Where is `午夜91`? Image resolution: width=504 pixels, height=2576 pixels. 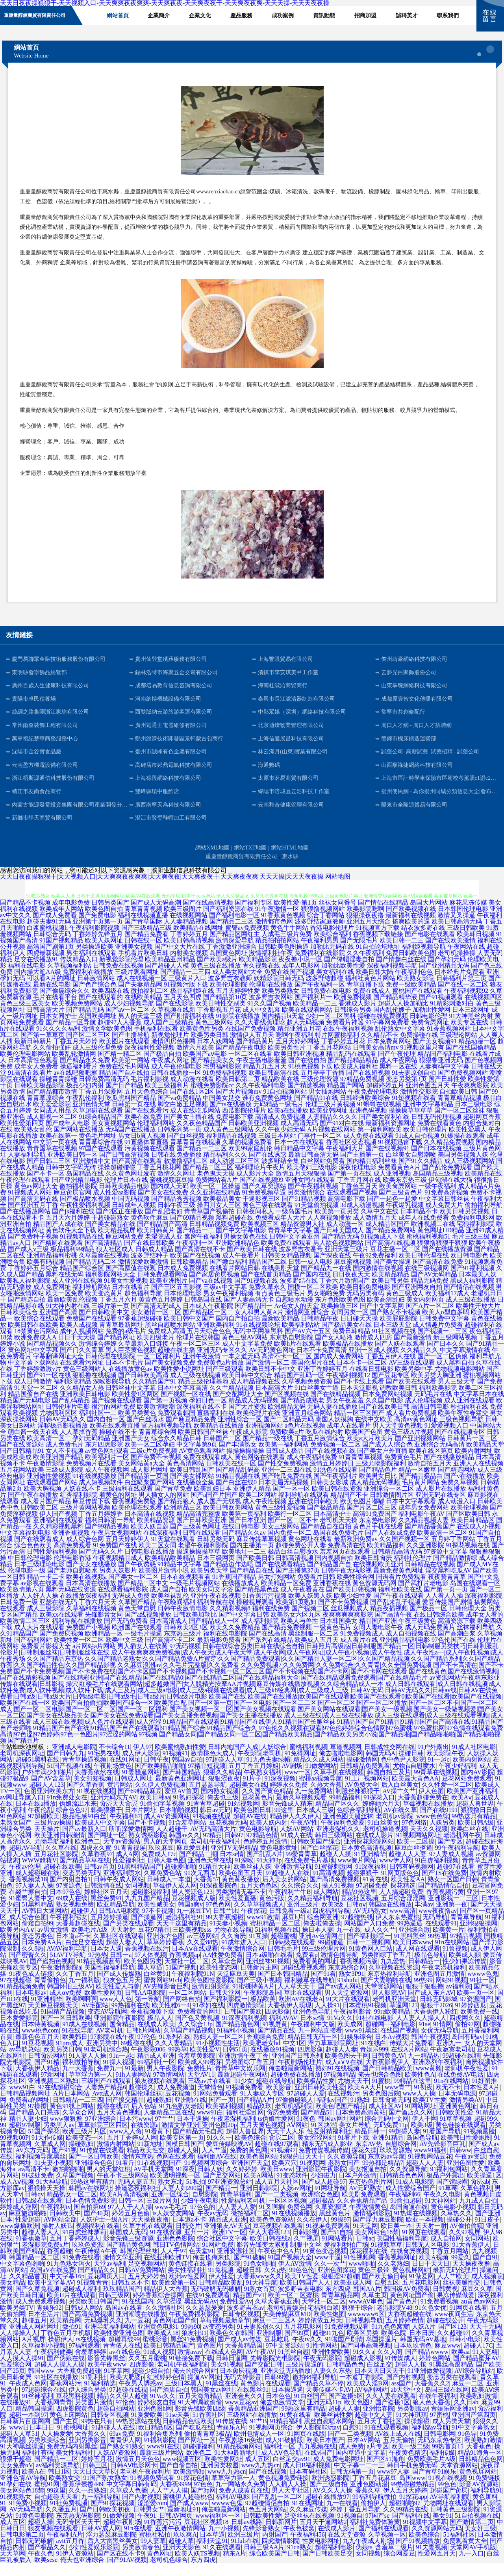
午夜91 is located at coordinates (146, 2528).